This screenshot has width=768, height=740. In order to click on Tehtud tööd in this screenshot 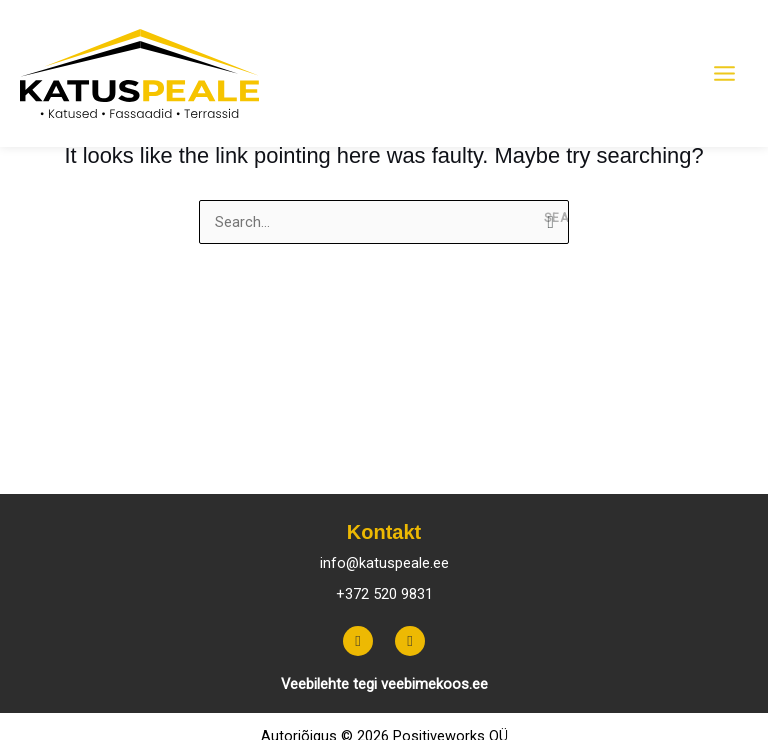, I will do `click(620, 460)`.